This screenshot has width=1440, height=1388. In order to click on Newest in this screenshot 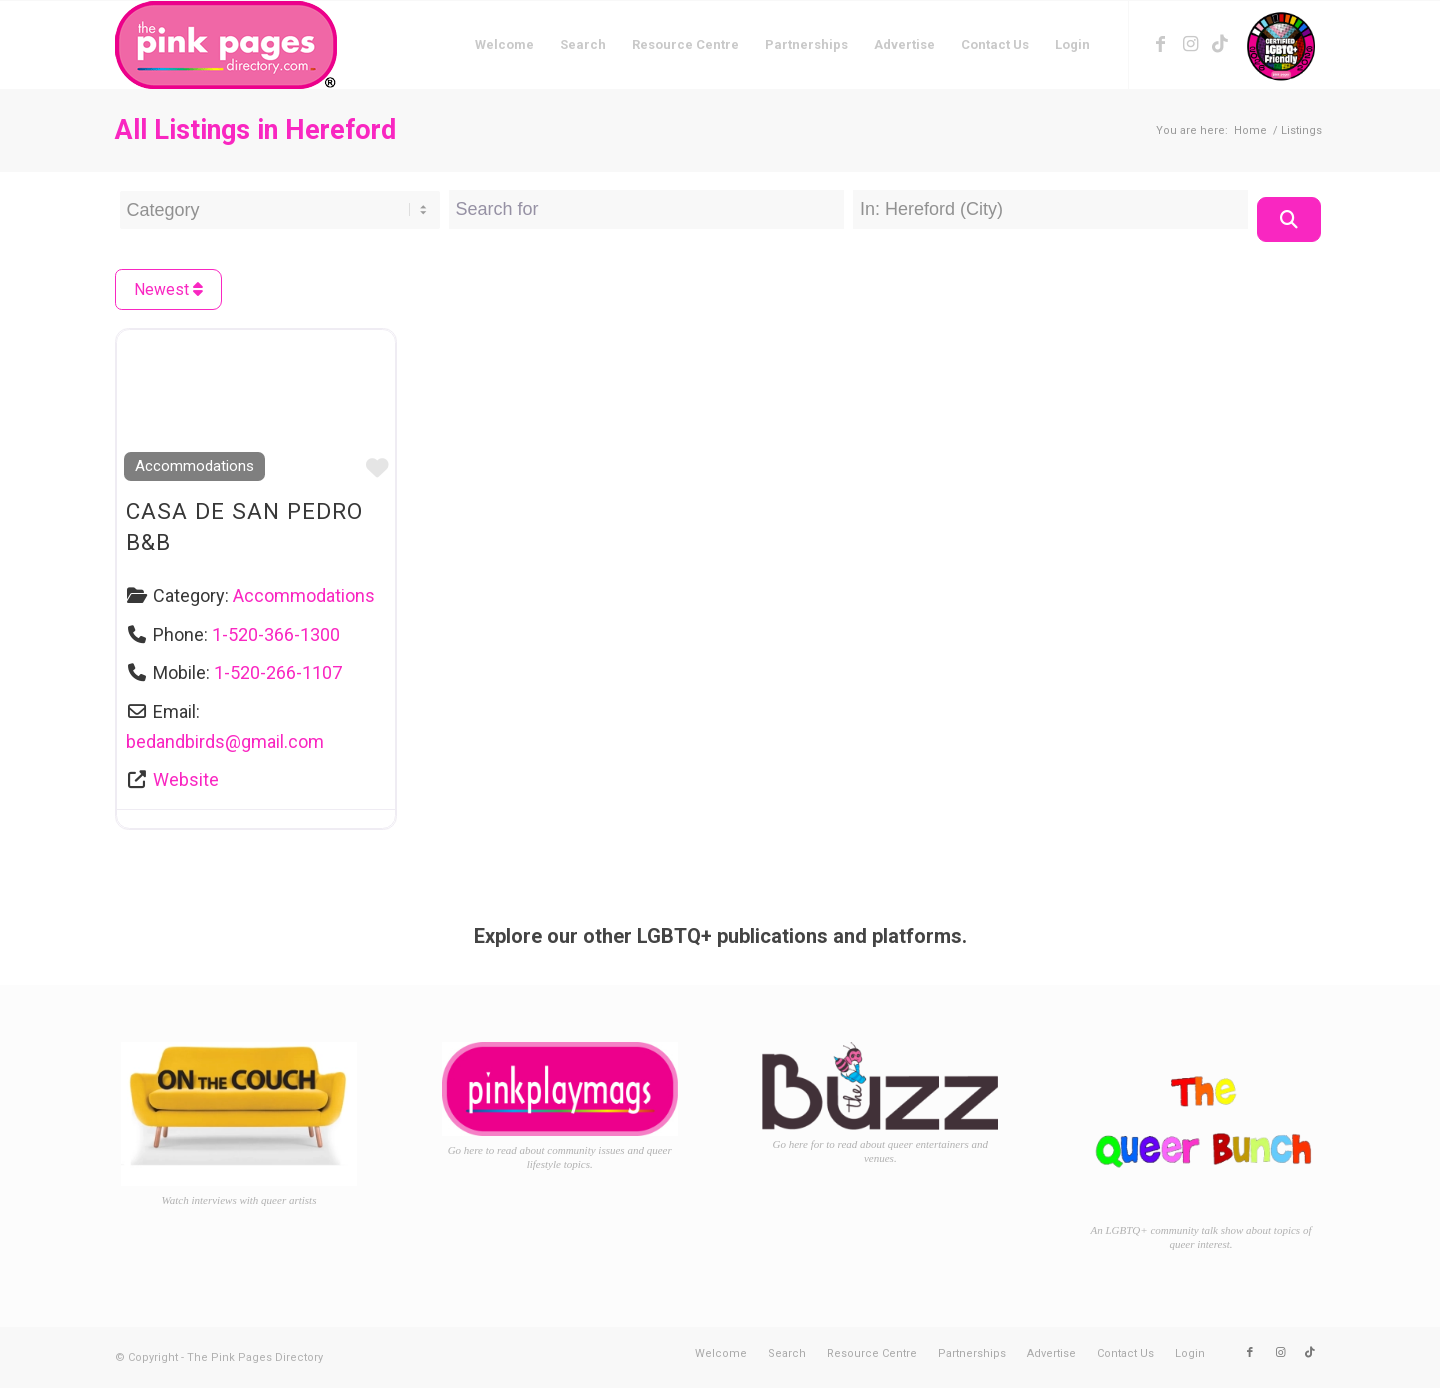, I will do `click(168, 289)`.